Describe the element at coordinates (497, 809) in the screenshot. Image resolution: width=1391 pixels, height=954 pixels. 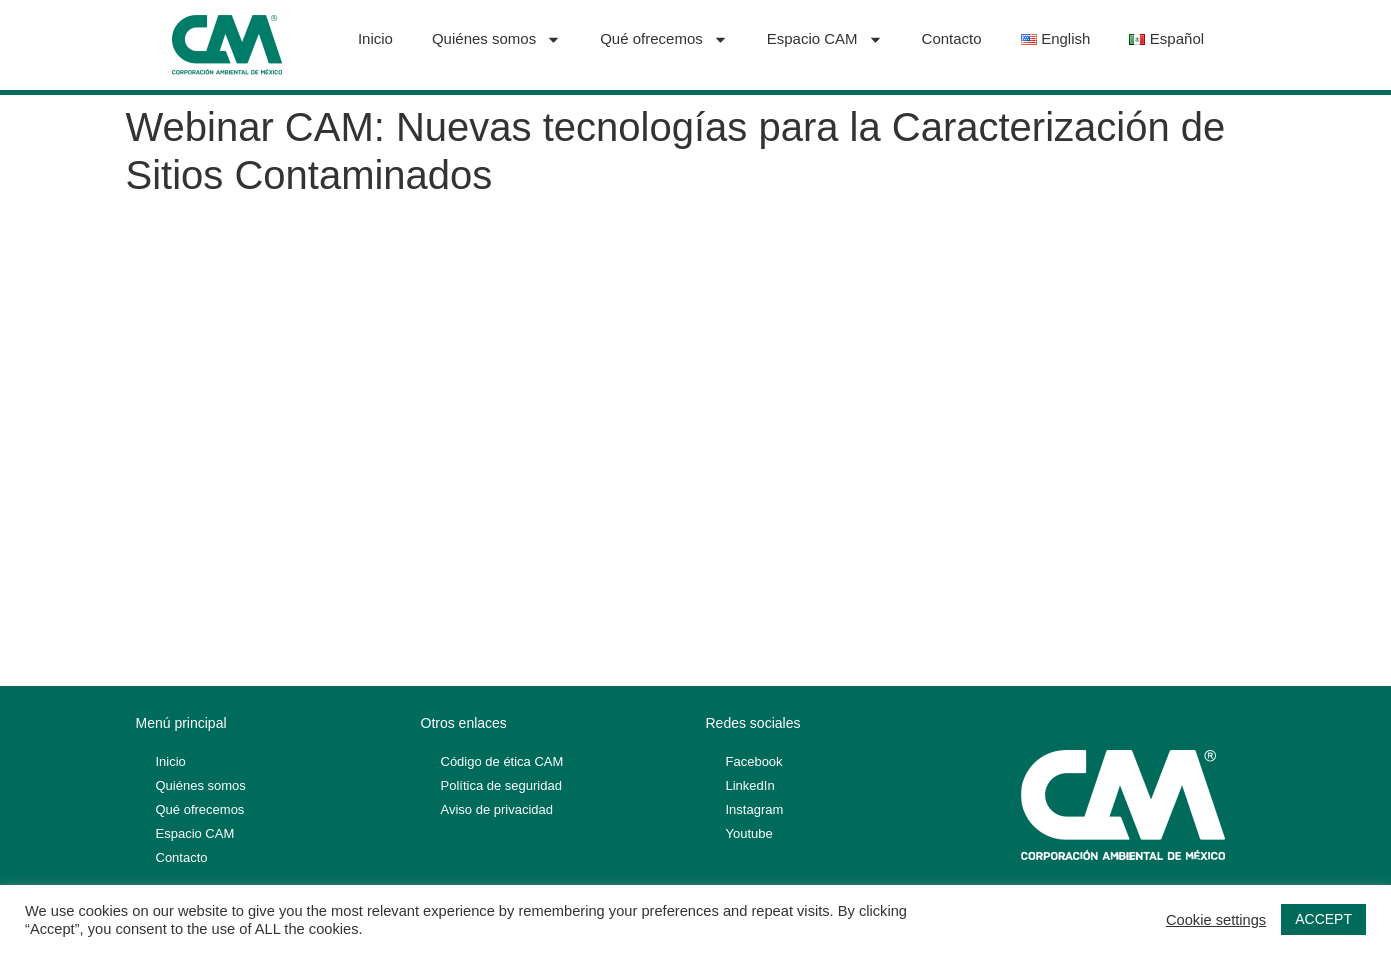
I see `Aviso de privacidad` at that location.